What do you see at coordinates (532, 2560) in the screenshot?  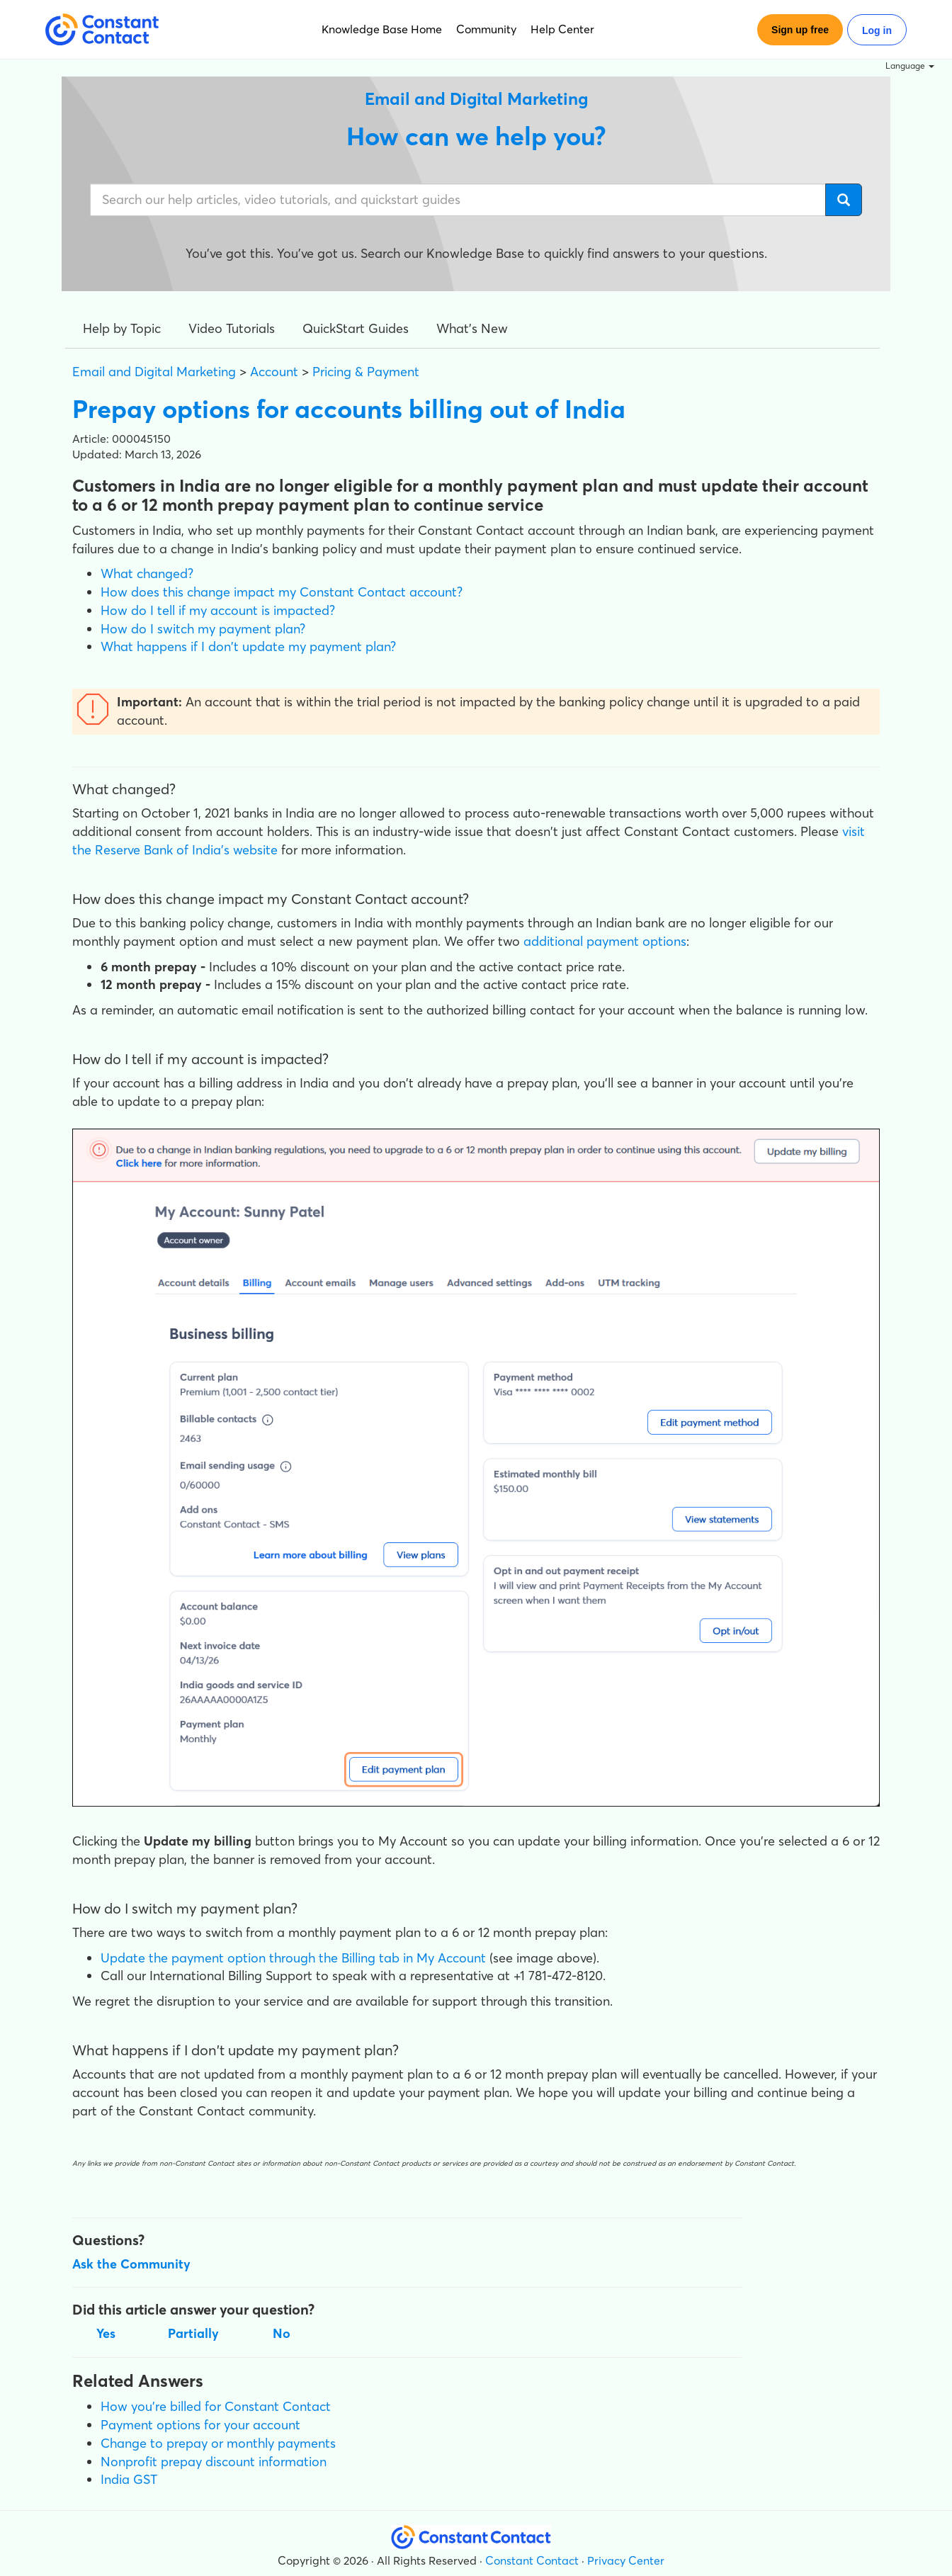 I see `Constant Contact` at bounding box center [532, 2560].